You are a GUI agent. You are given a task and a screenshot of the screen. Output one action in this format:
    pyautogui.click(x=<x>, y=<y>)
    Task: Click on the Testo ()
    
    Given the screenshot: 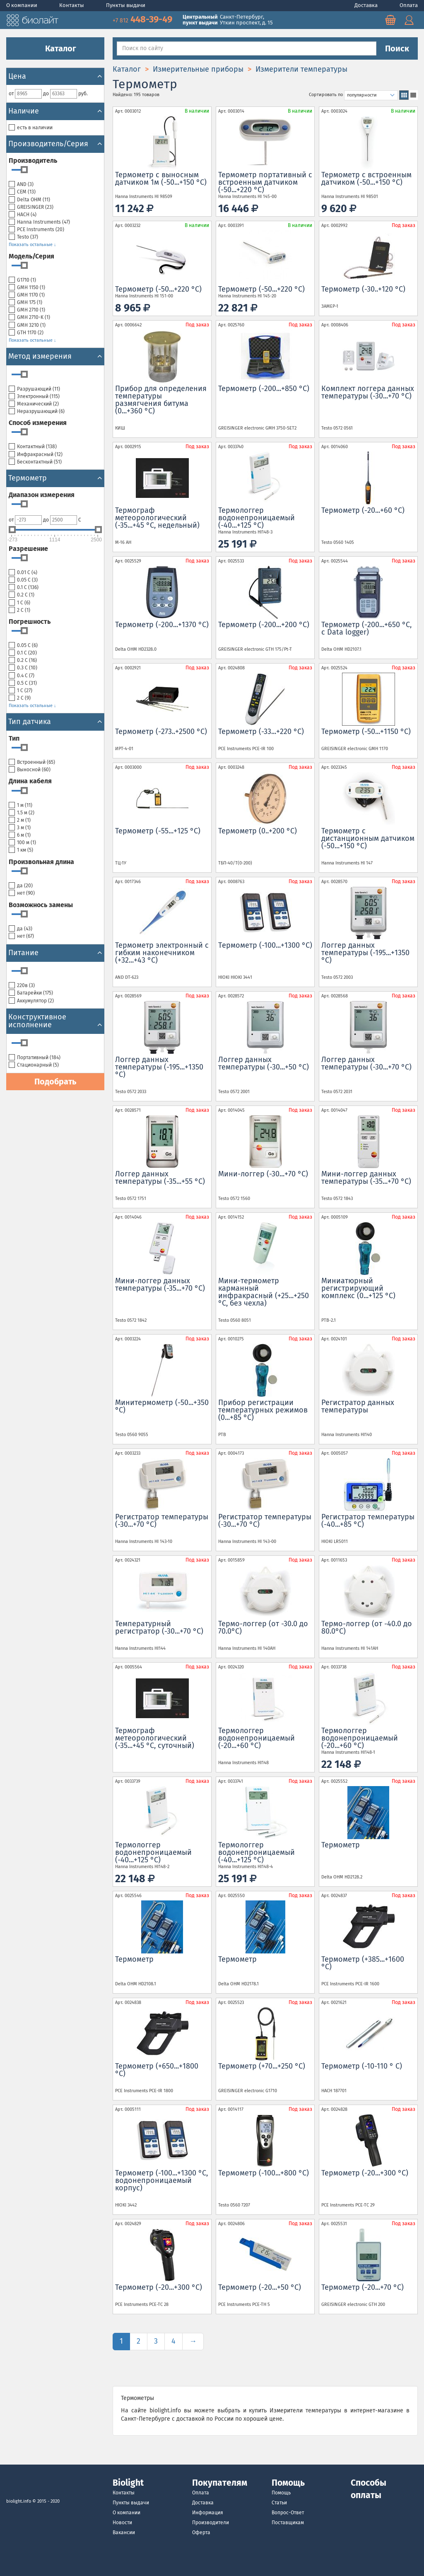 What is the action you would take?
    pyautogui.click(x=23, y=237)
    